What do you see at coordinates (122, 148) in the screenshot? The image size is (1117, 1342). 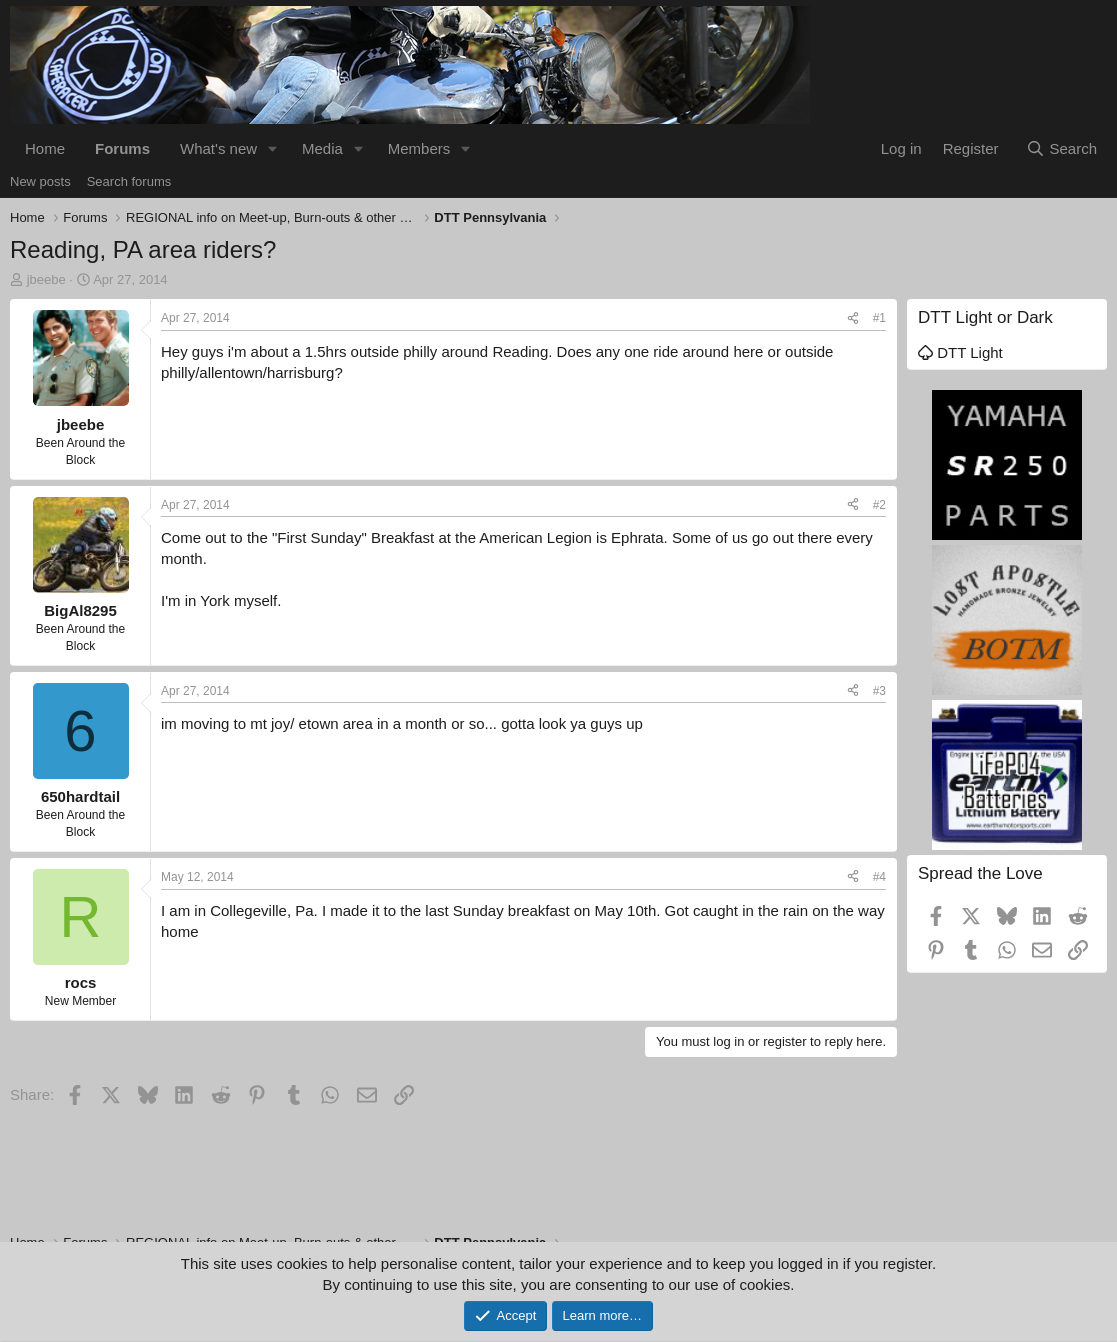 I see `Forums` at bounding box center [122, 148].